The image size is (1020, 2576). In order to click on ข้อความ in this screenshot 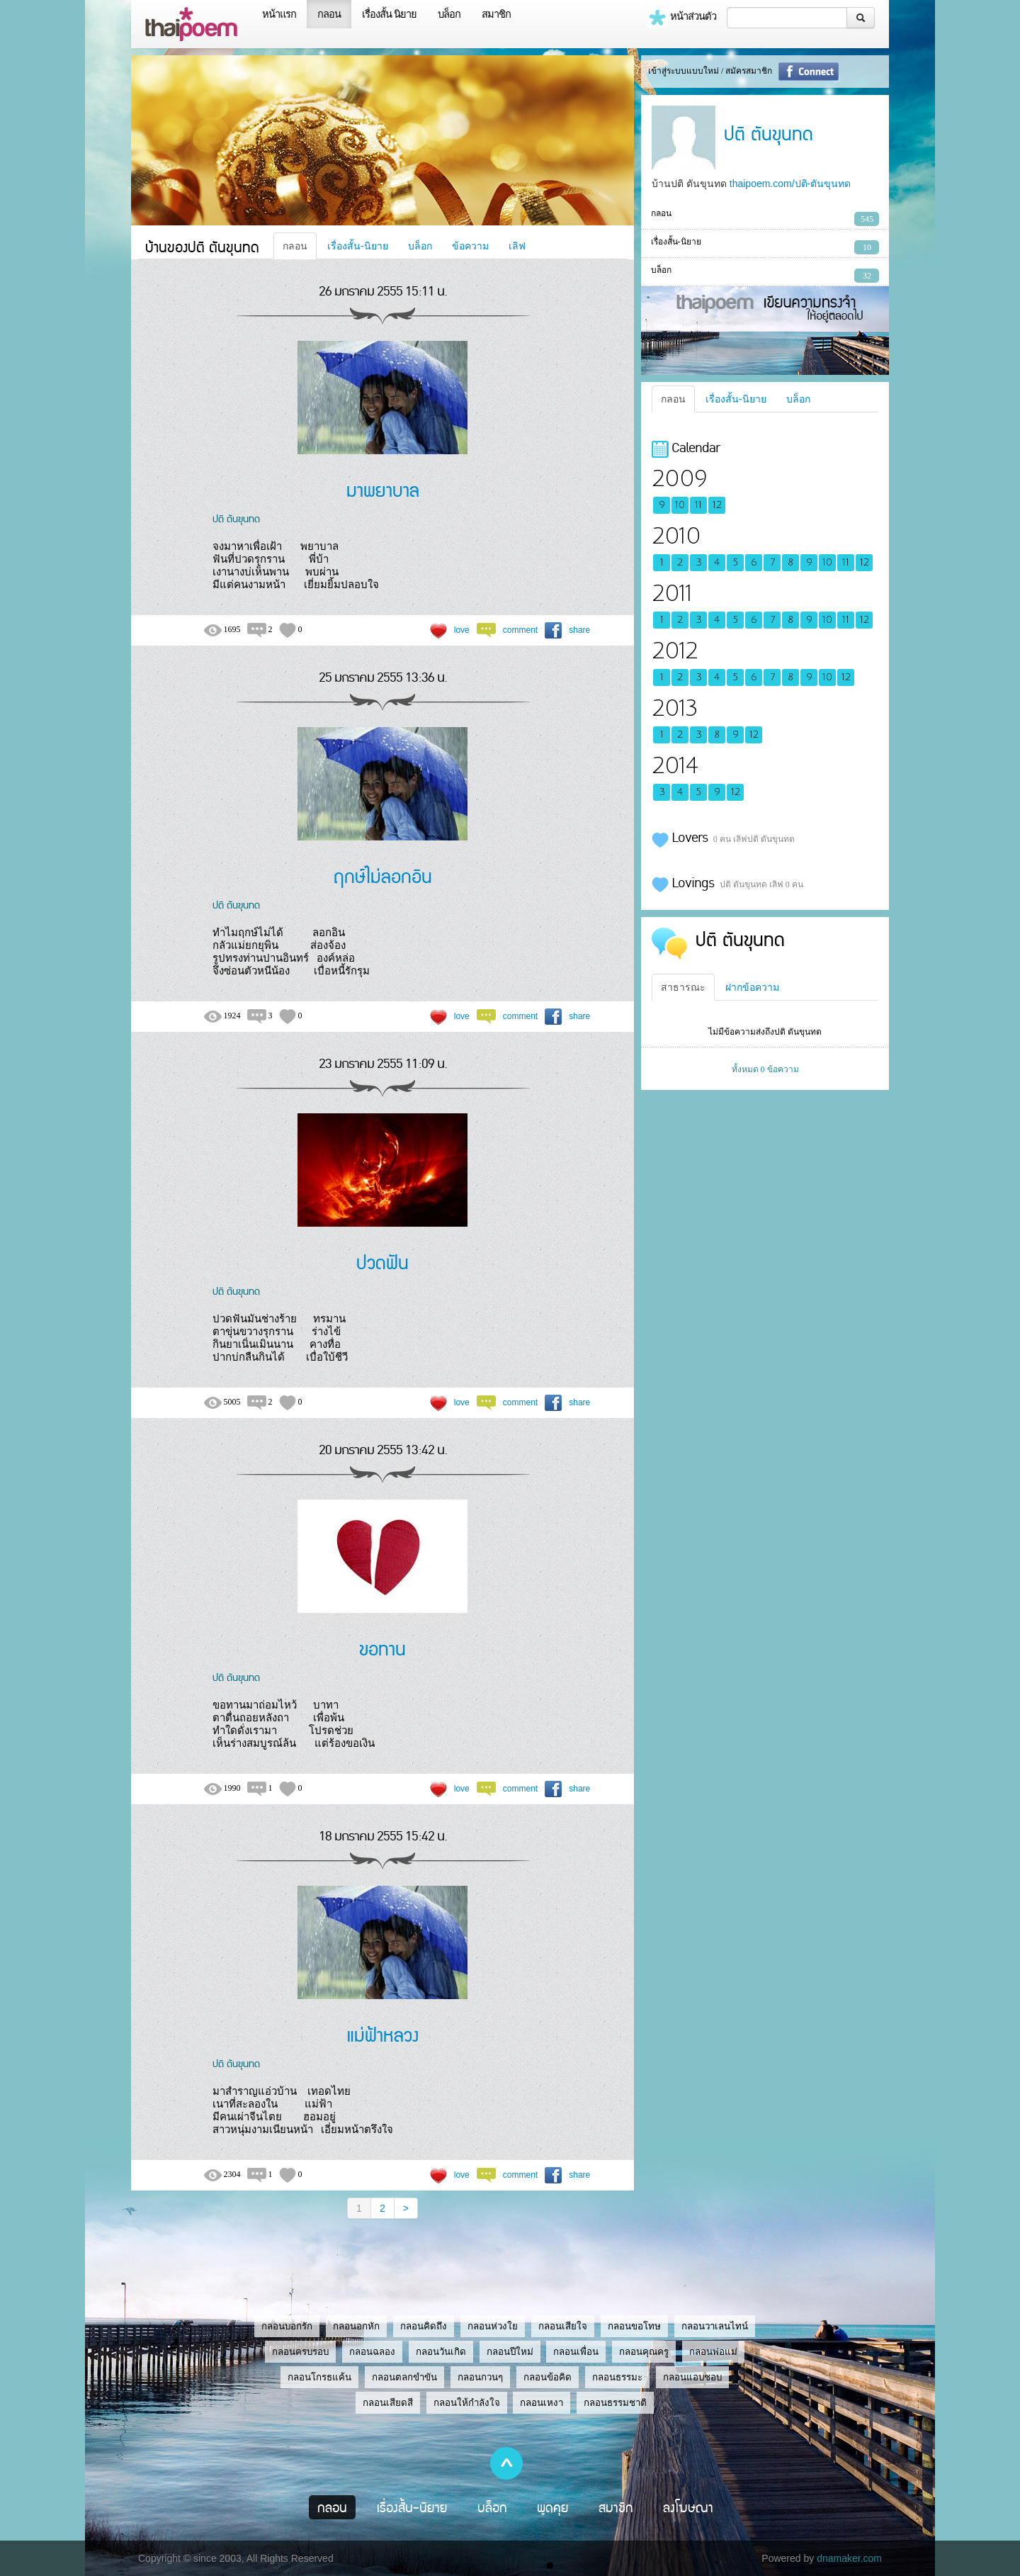, I will do `click(470, 246)`.